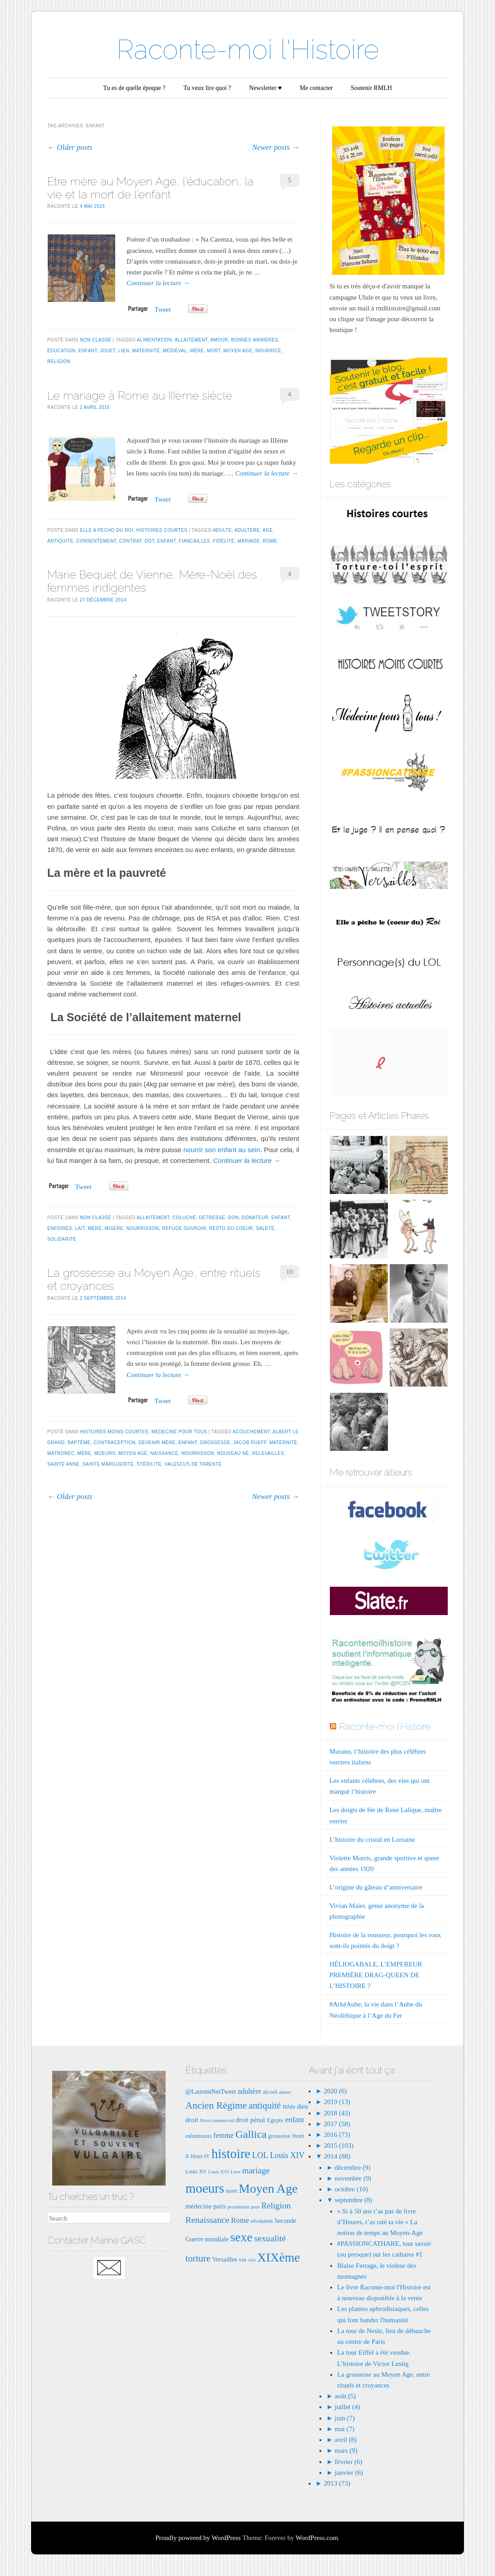 The image size is (495, 2576). Describe the element at coordinates (218, 2171) in the screenshot. I see `Louis XVI [Louis XVI (6 éléments)]` at that location.